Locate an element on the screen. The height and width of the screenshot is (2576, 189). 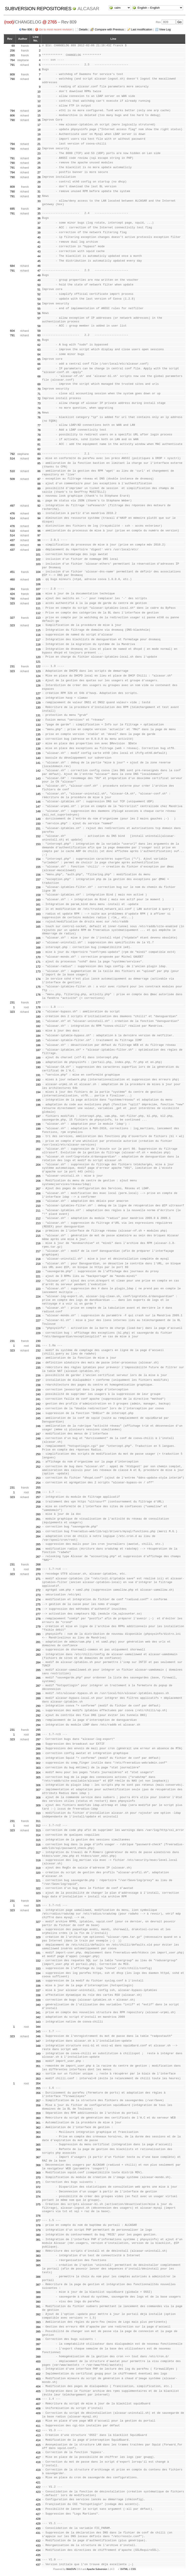
133 is located at coordinates (38, 724).